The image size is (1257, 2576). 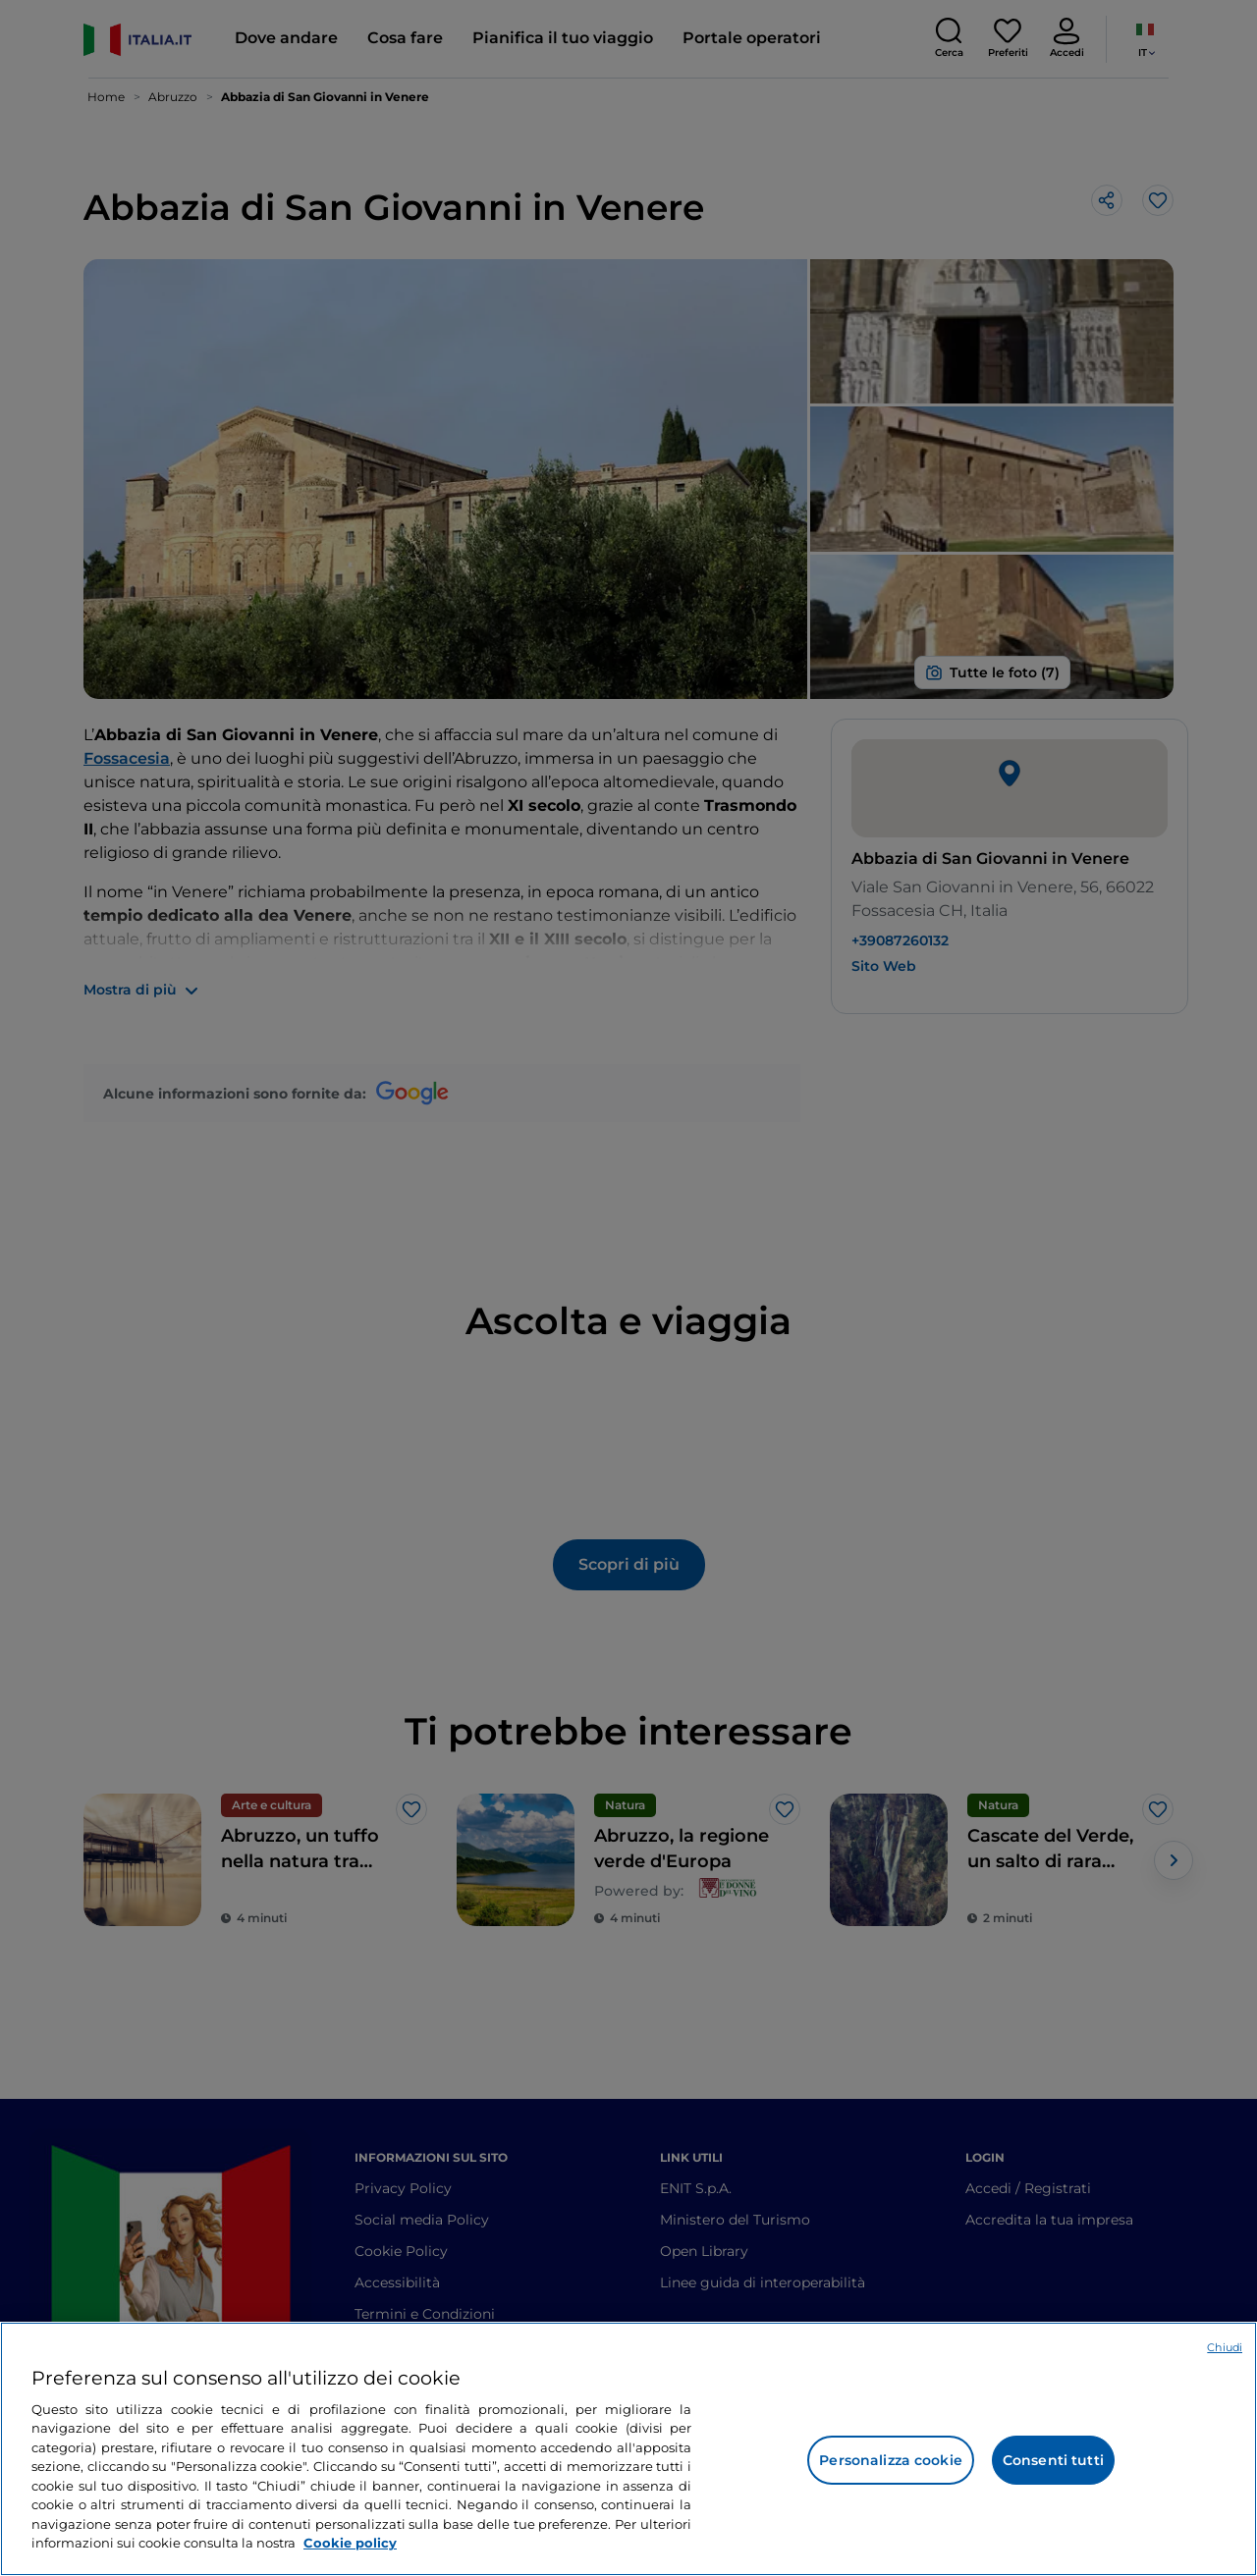 I want to click on Chiudi, so click(x=1224, y=2347).